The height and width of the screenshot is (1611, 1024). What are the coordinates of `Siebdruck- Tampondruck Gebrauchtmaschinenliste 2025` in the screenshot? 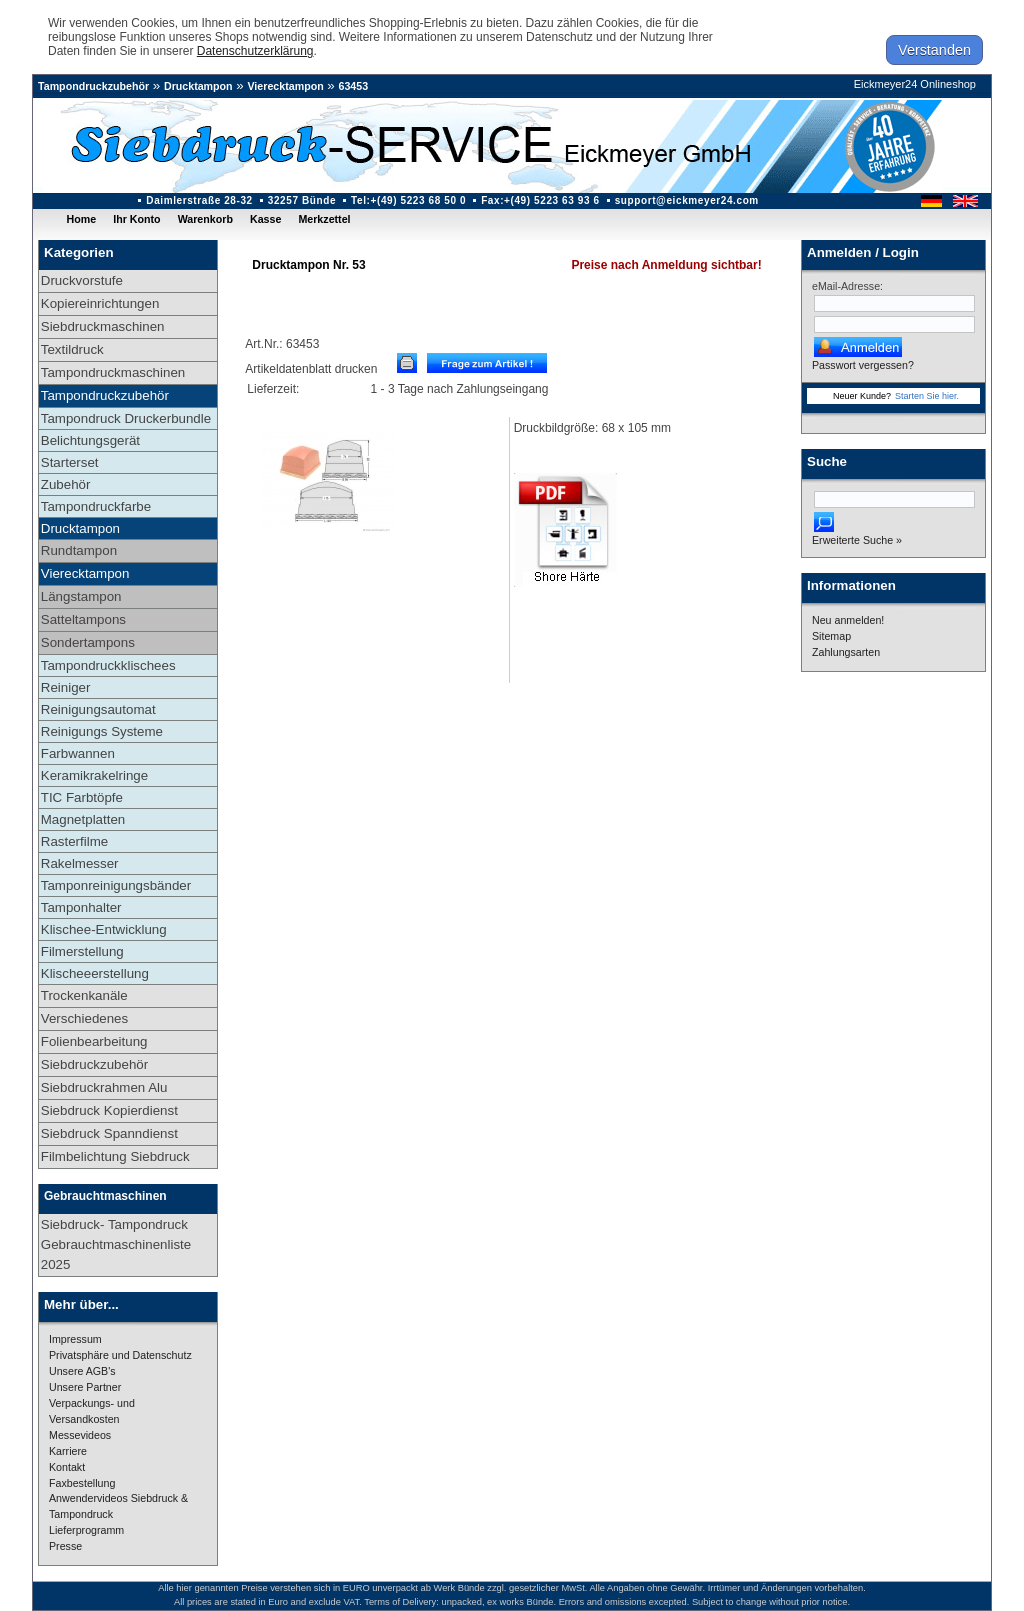 It's located at (116, 1244).